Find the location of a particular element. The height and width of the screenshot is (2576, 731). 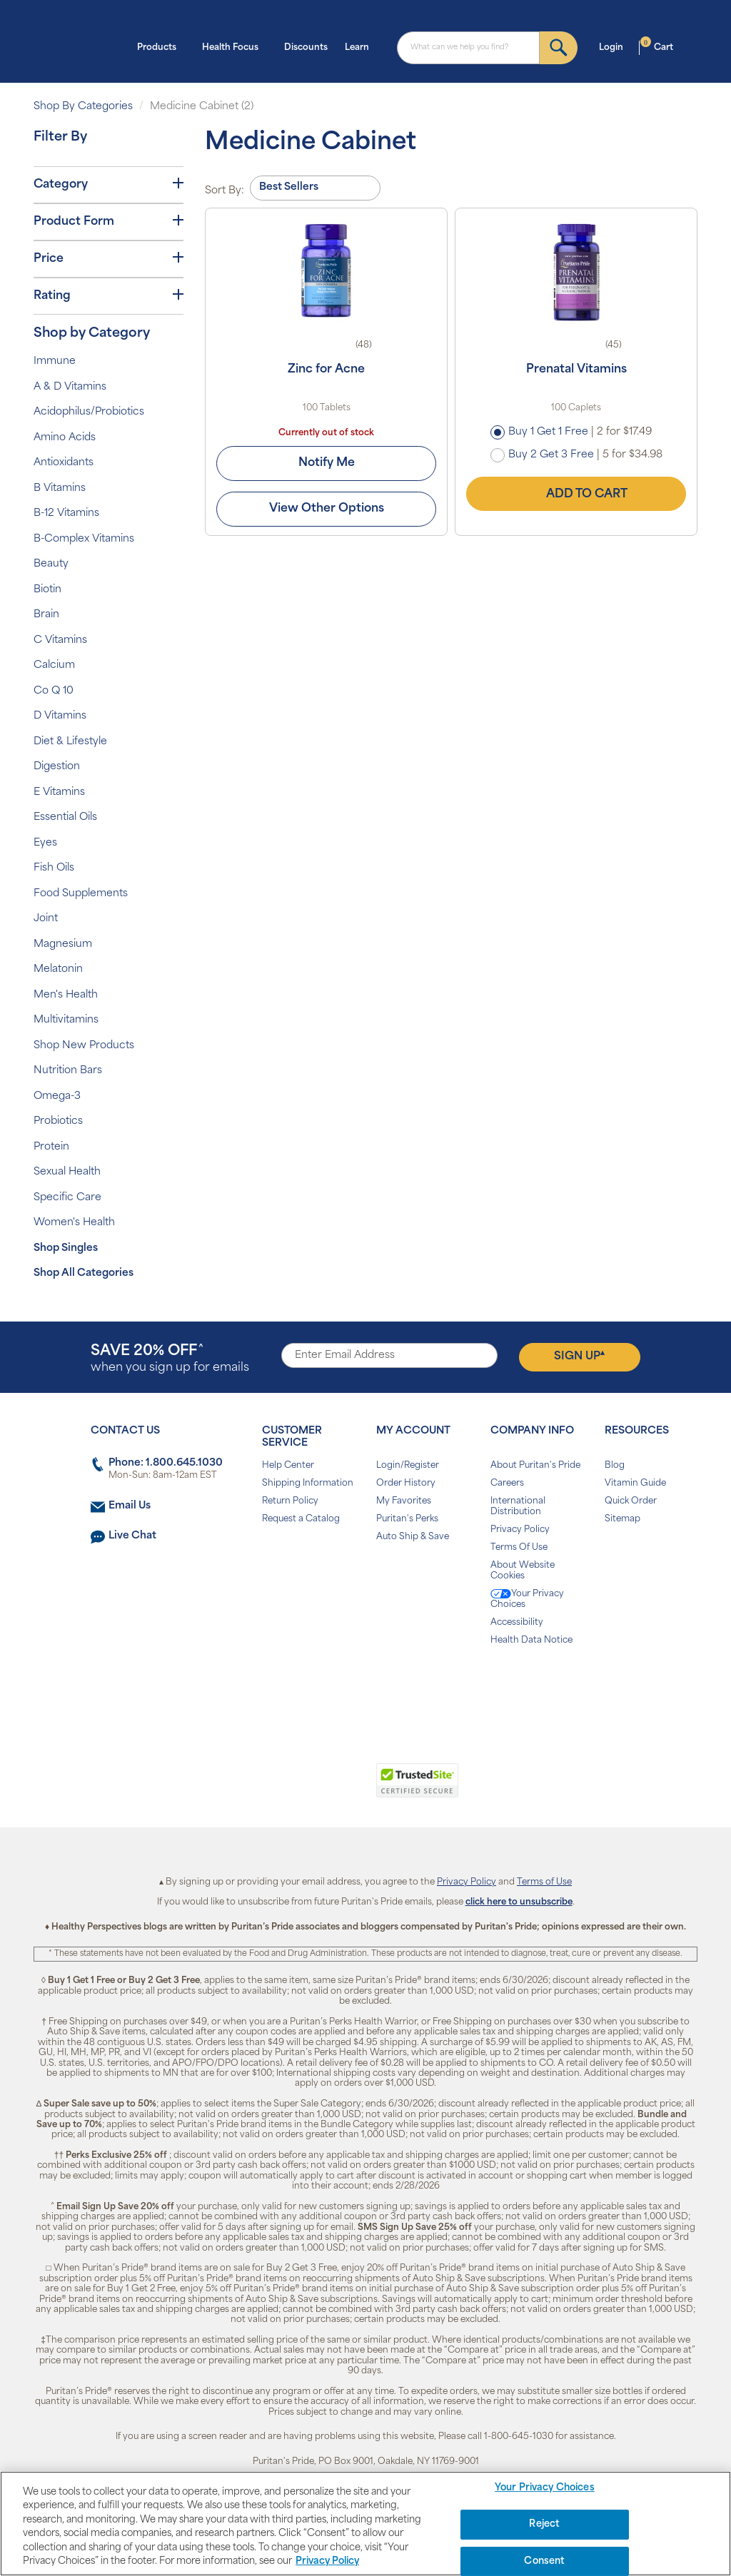

Login [button] is located at coordinates (615, 46).